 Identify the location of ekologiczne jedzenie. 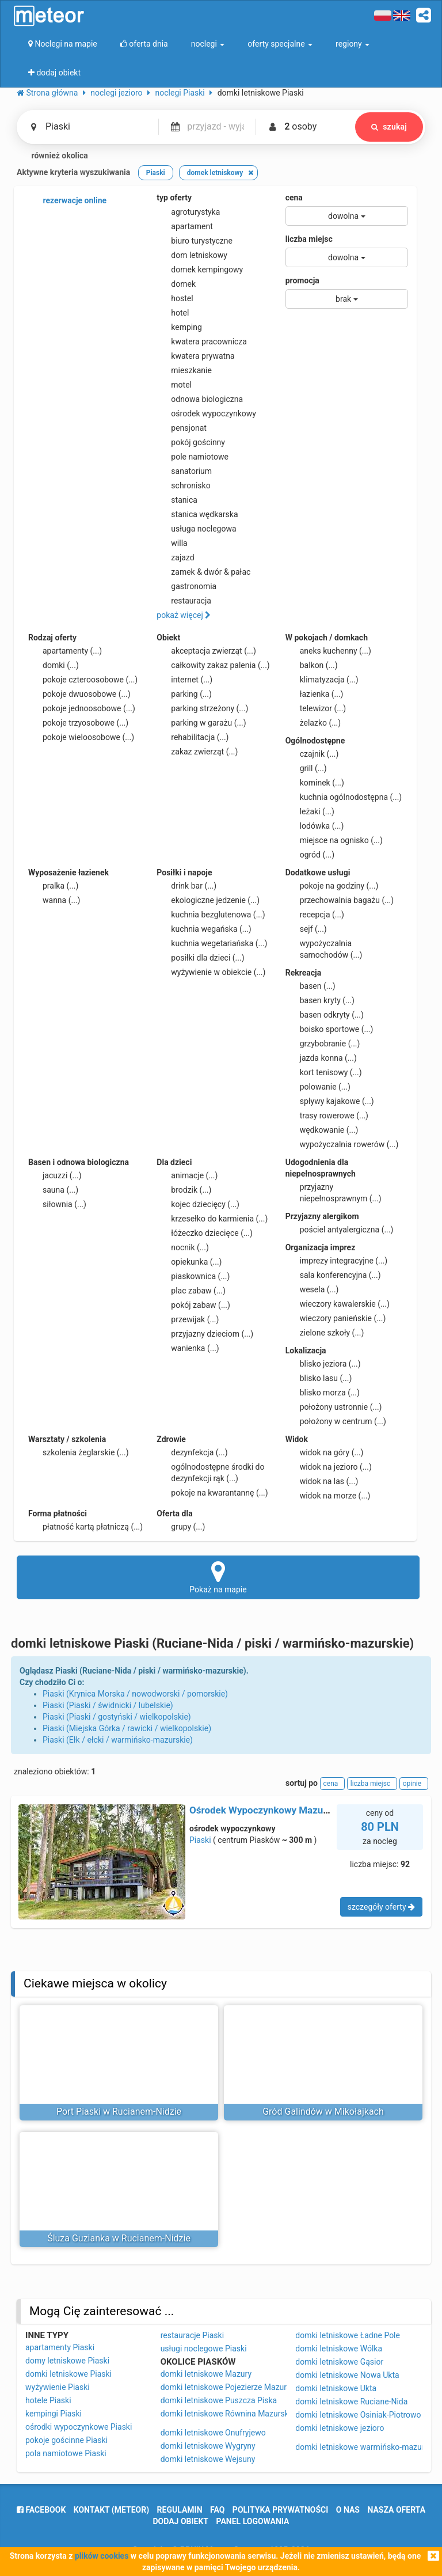
(208, 900).